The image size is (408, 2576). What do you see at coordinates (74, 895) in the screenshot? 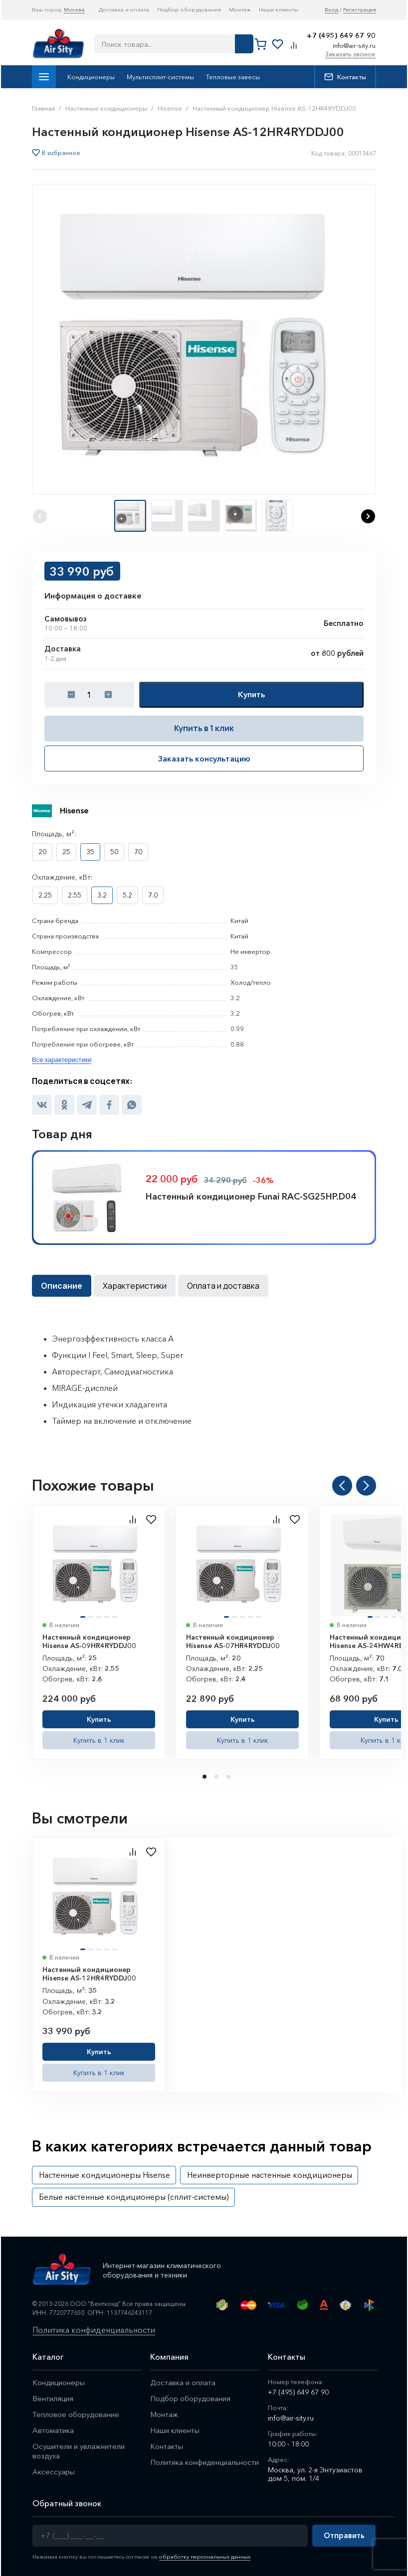
I see `2.55` at bounding box center [74, 895].